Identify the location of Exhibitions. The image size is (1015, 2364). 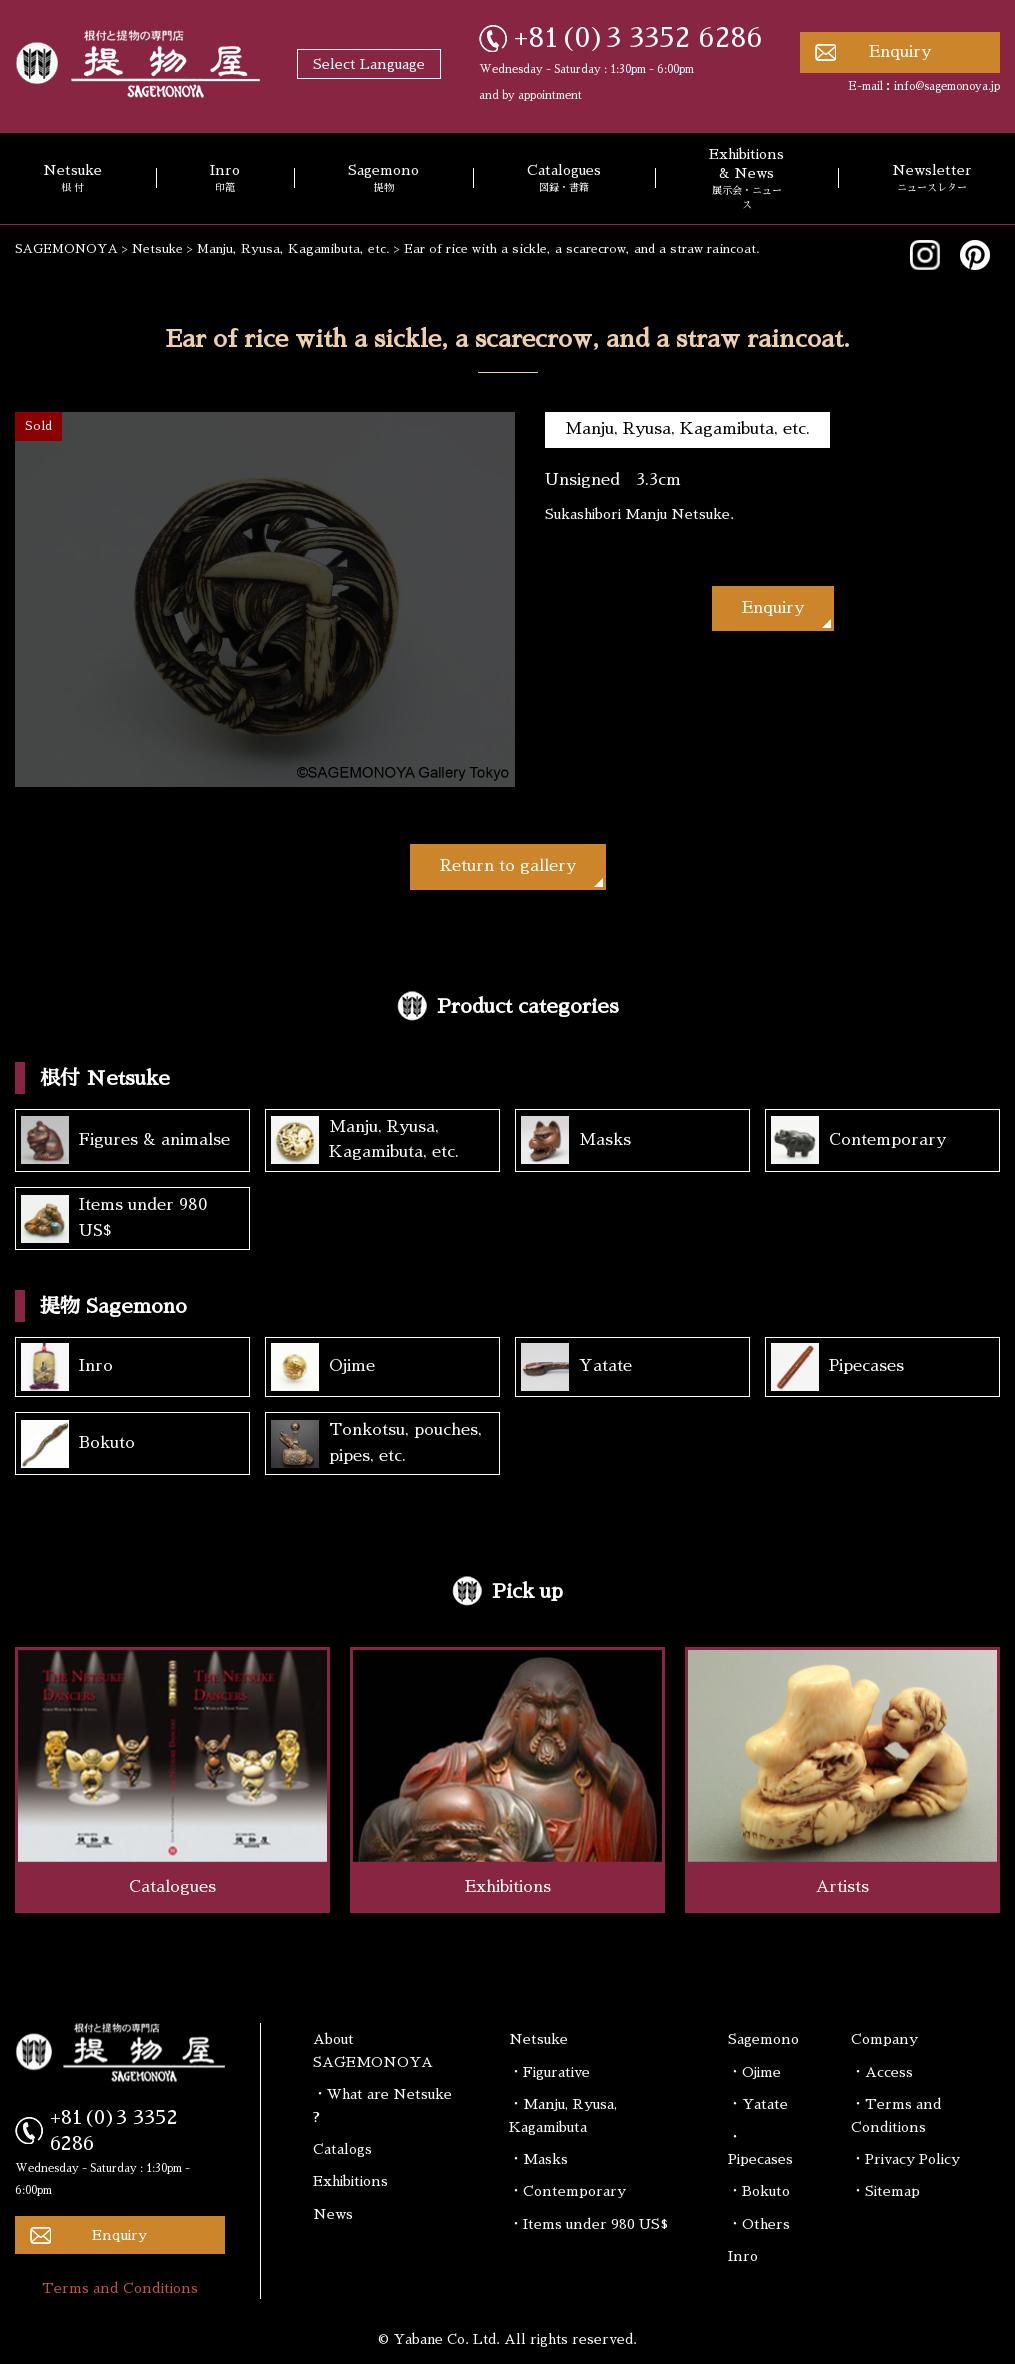
(350, 2181).